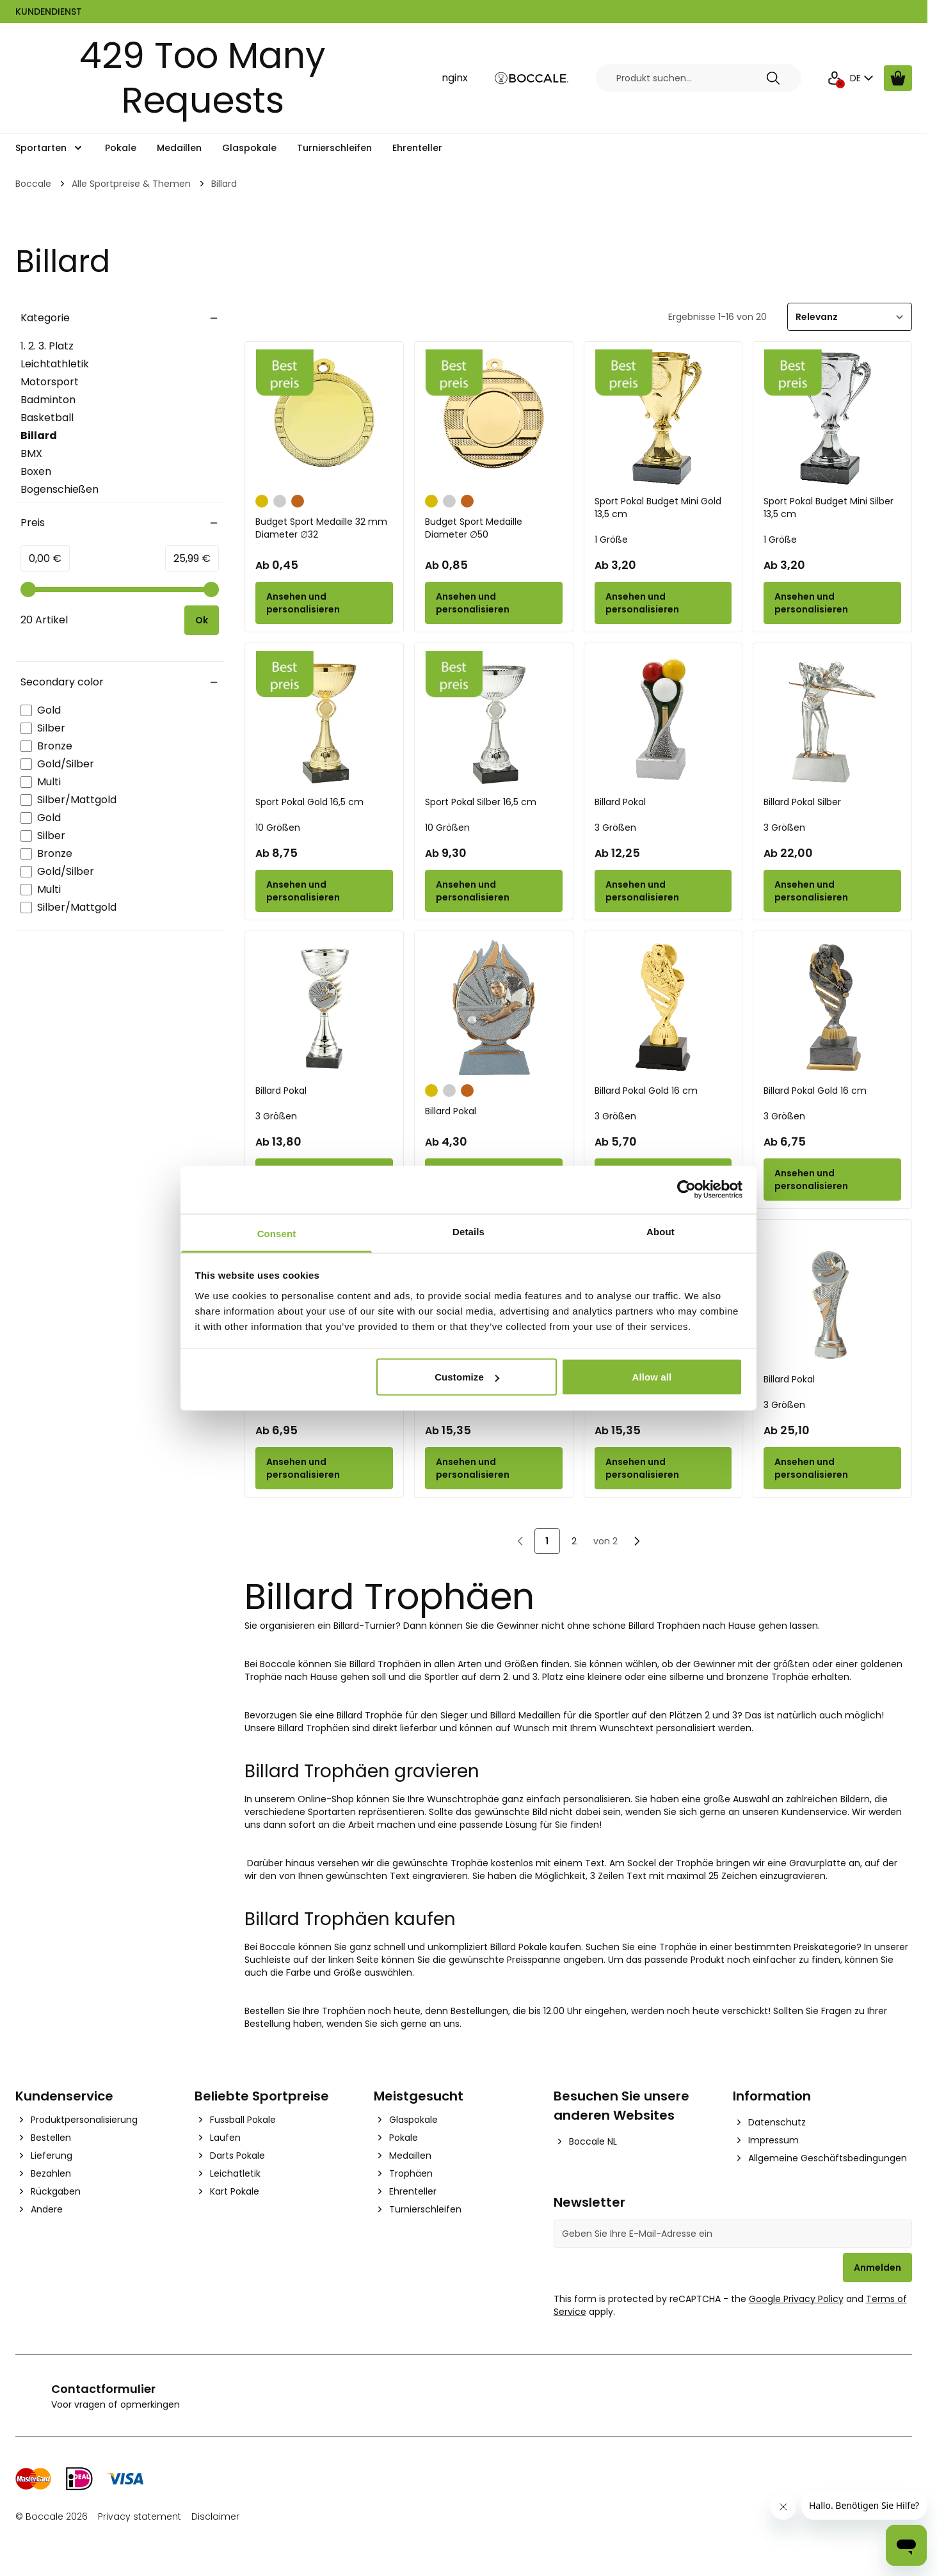  I want to click on Budget Sport Medaille 32 mm, so click(324, 528).